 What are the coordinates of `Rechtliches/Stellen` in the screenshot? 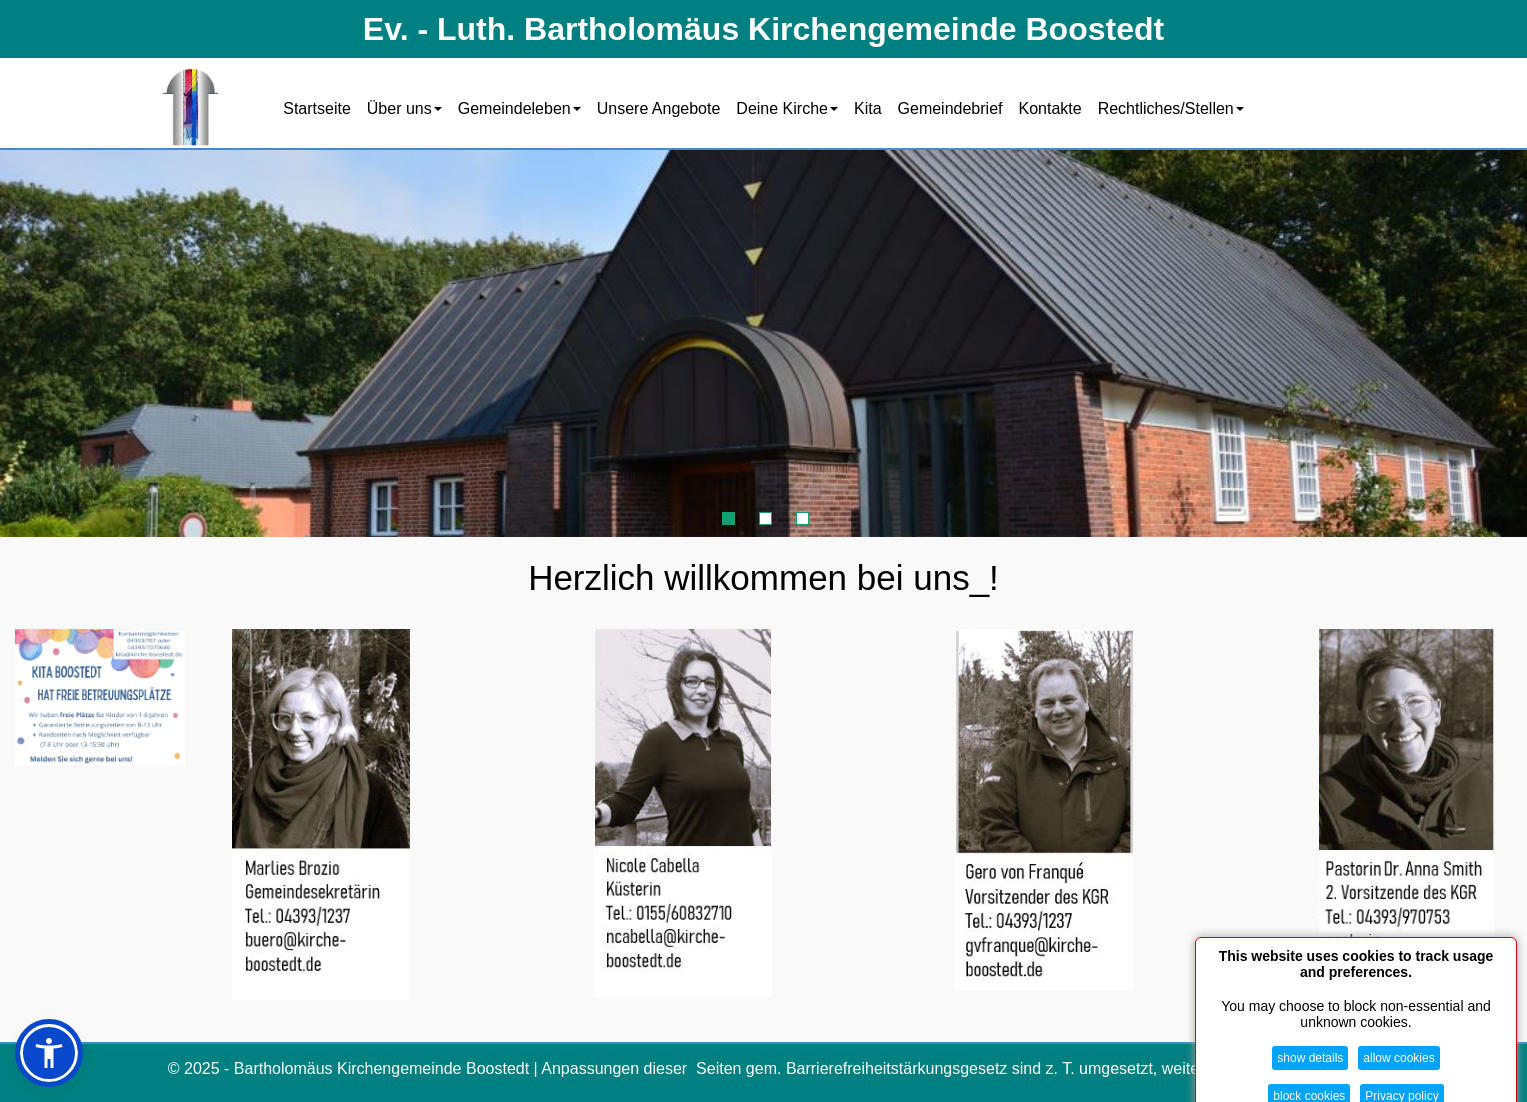 It's located at (1171, 108).